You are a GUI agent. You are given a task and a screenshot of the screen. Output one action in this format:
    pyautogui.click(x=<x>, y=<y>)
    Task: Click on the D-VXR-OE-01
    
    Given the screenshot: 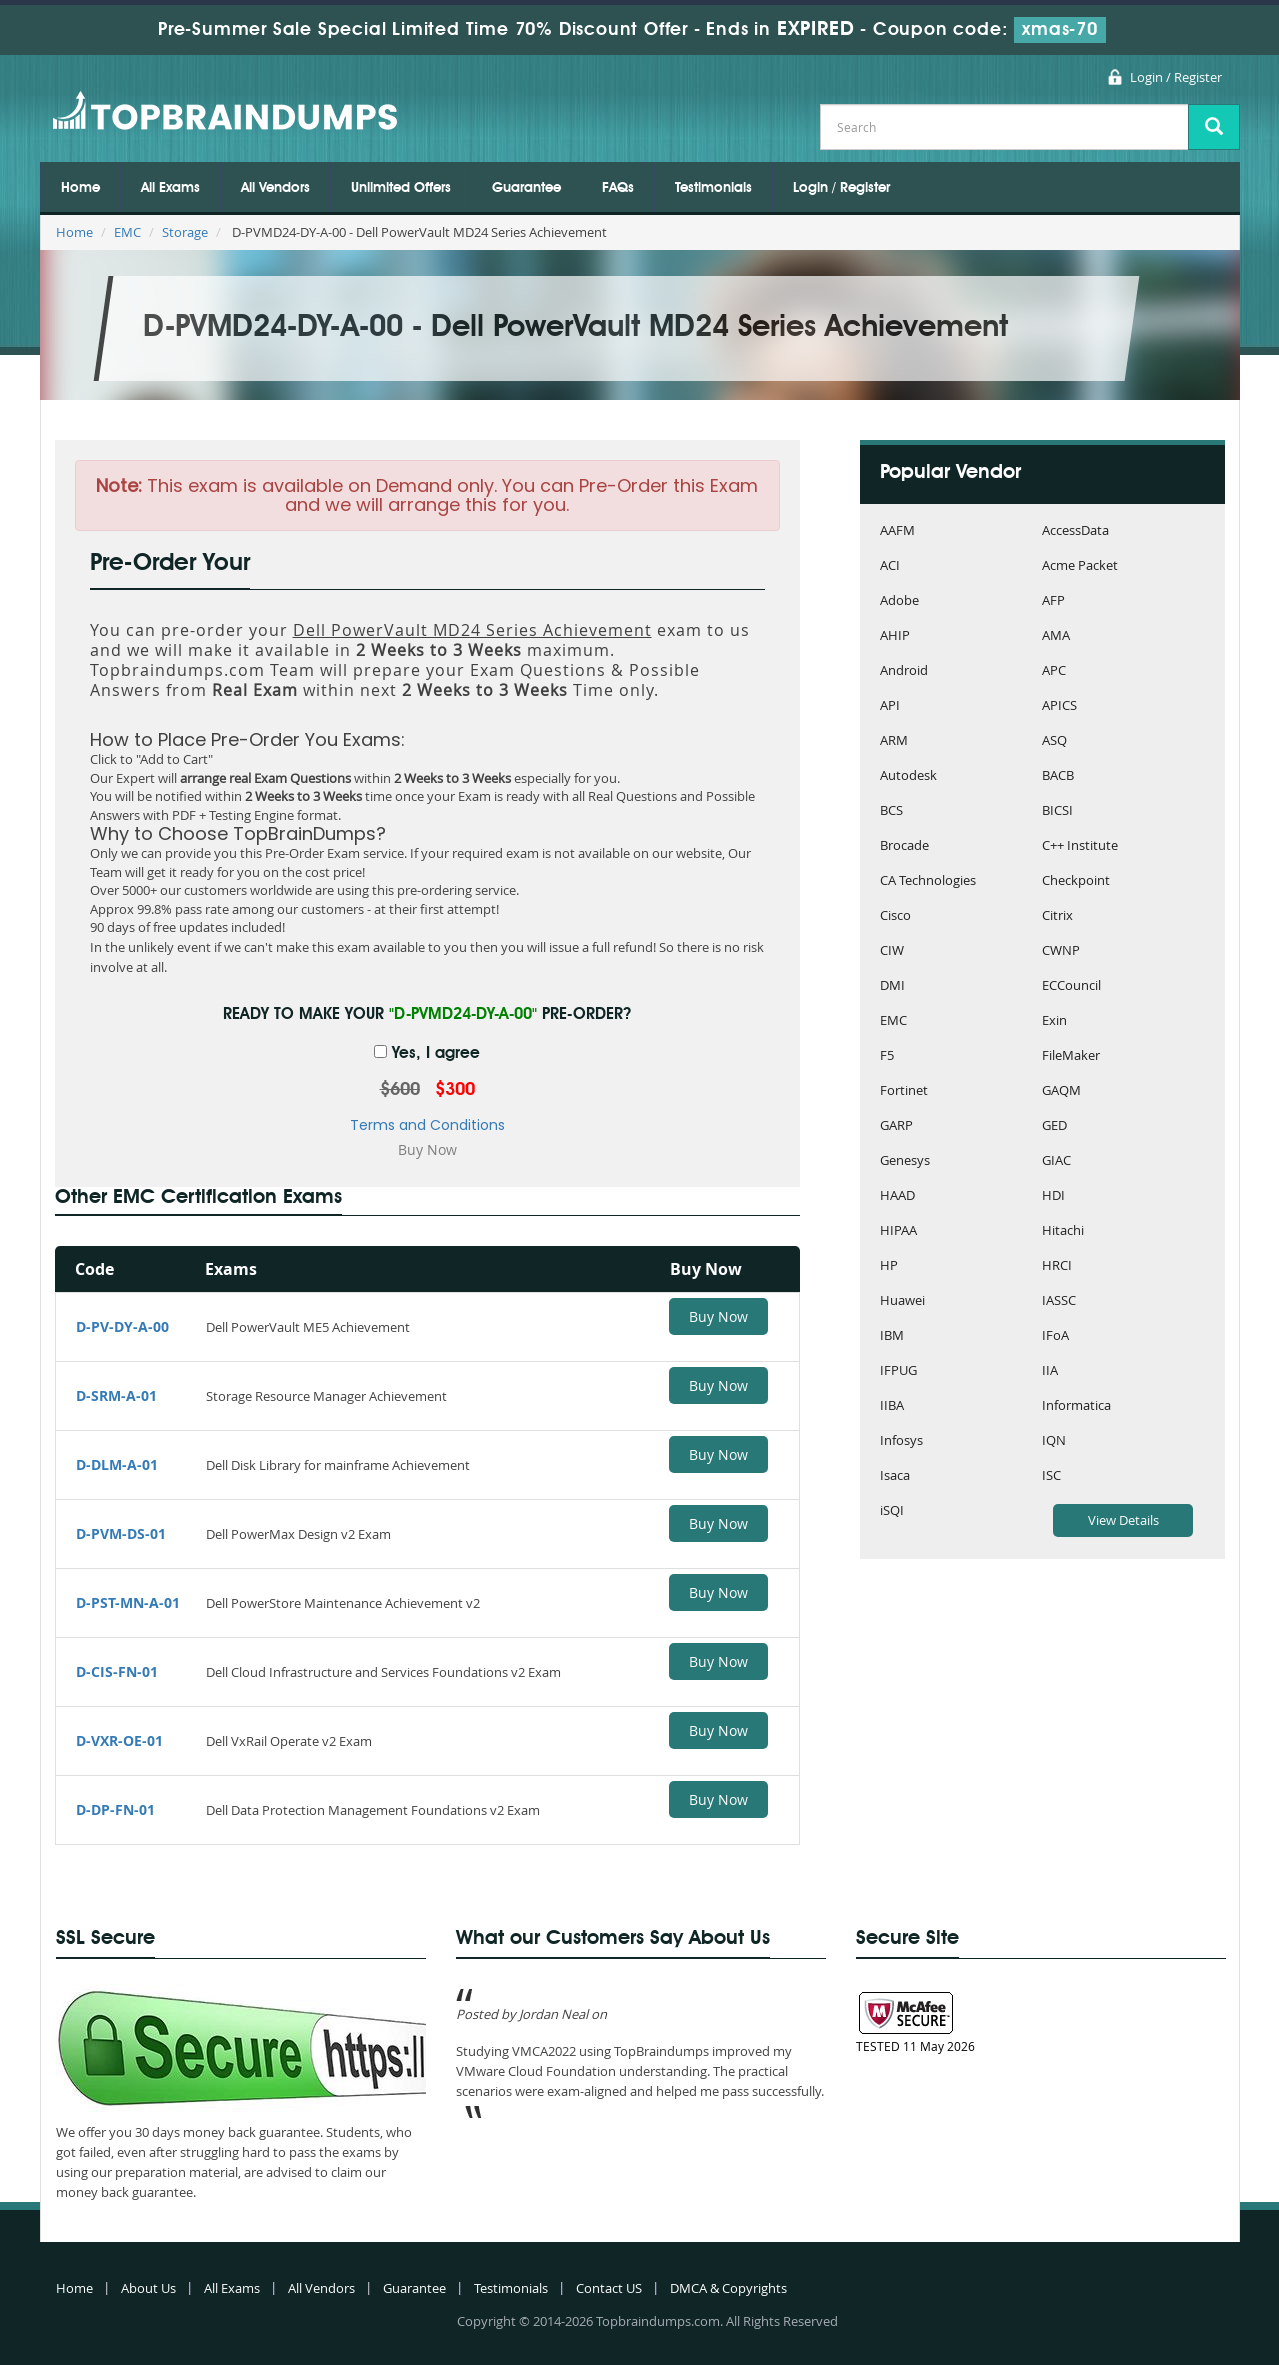 What is the action you would take?
    pyautogui.click(x=119, y=1740)
    